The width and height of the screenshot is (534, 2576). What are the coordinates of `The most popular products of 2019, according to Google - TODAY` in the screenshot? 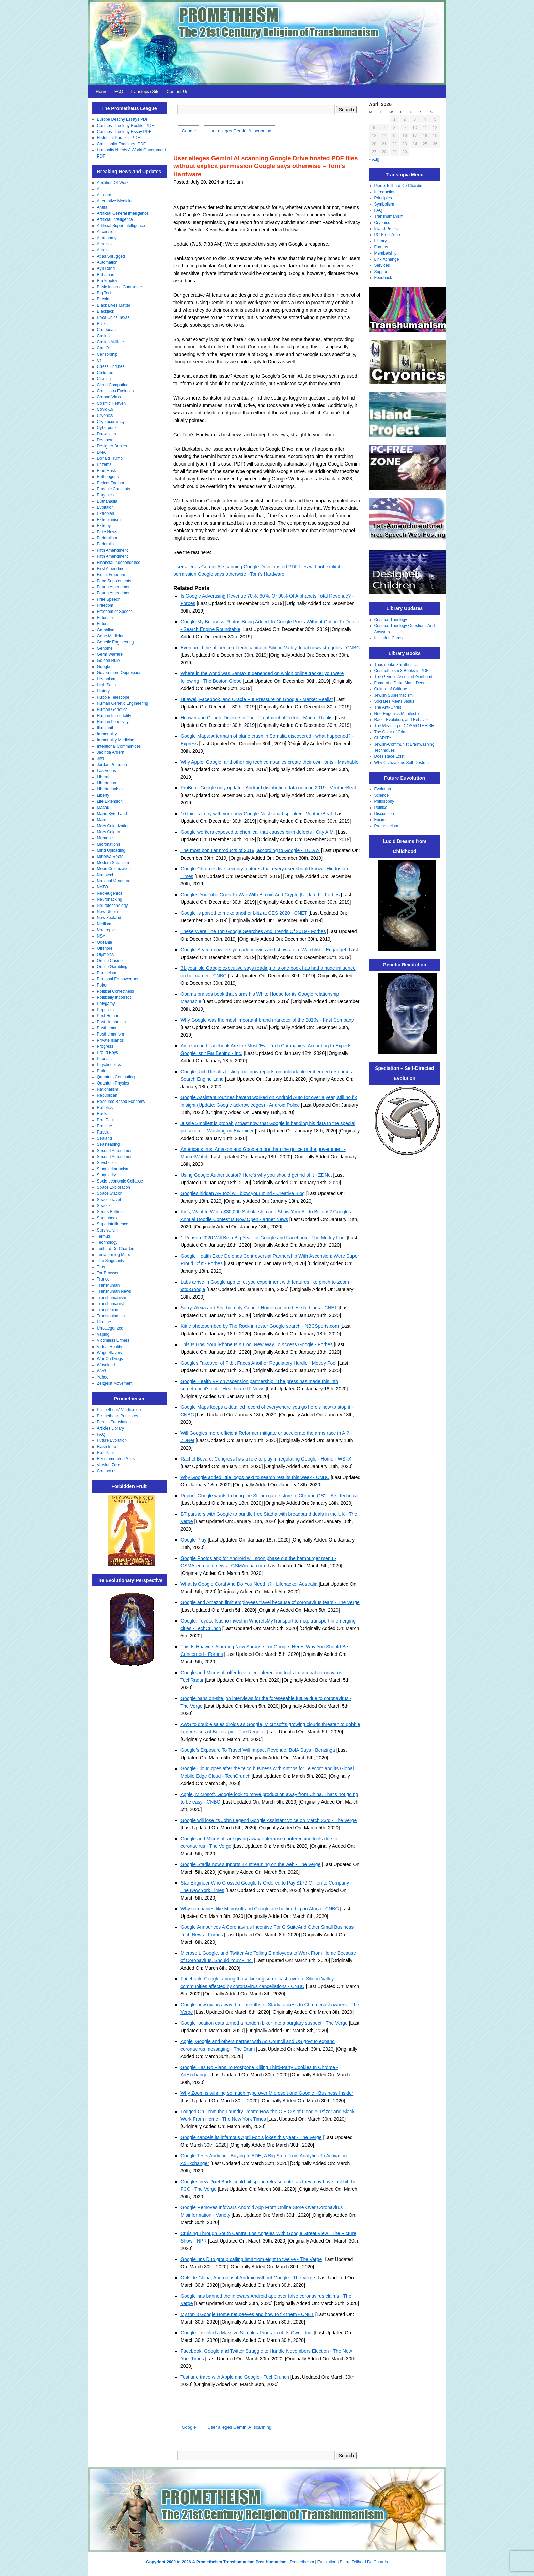 It's located at (250, 850).